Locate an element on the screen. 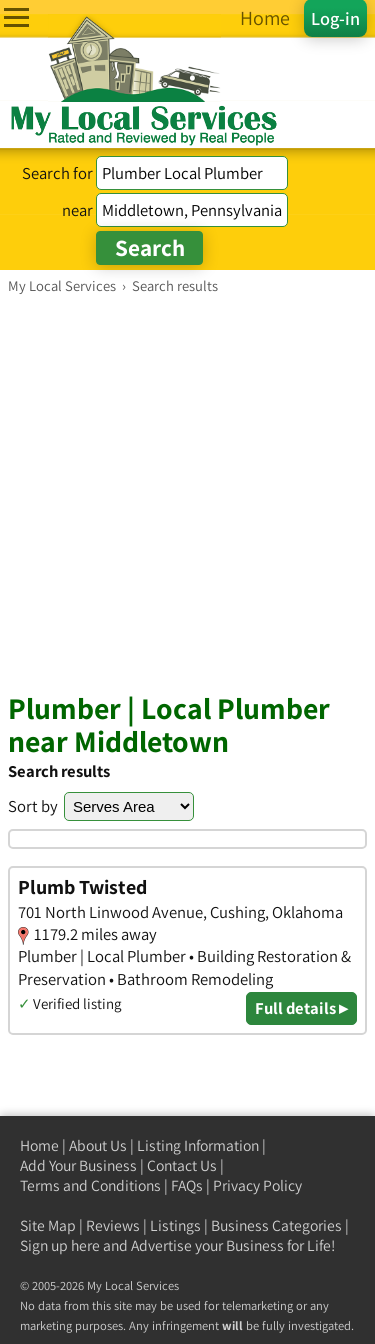 This screenshot has width=375, height=1344. FAQs is located at coordinates (187, 1185).